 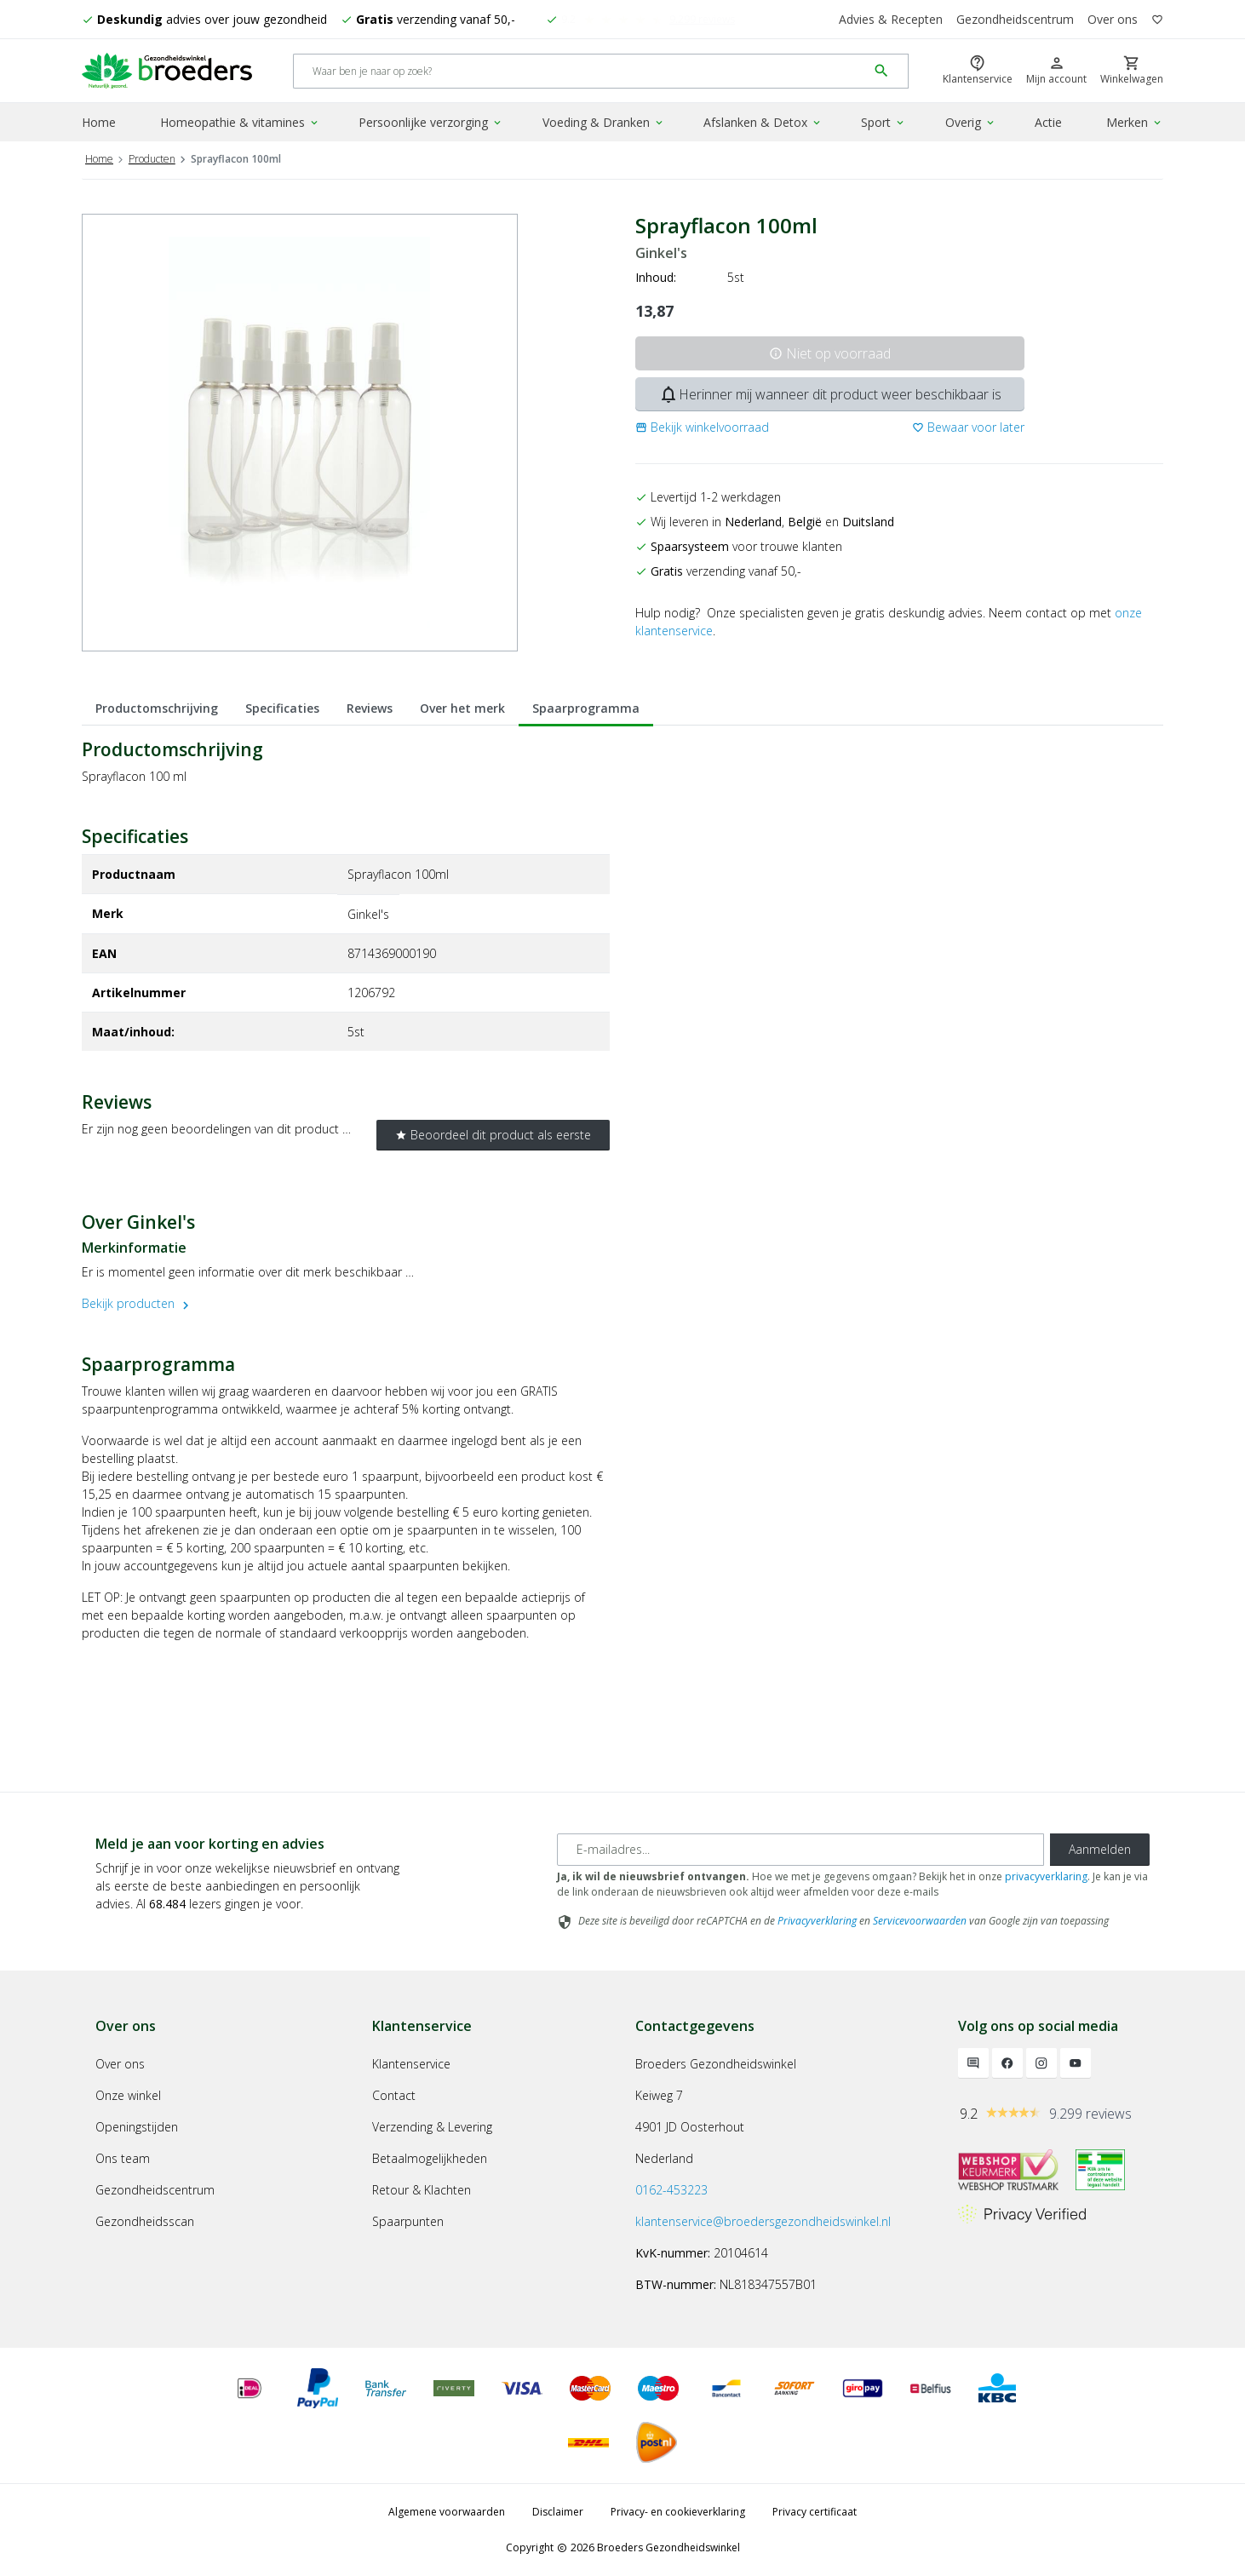 What do you see at coordinates (152, 159) in the screenshot?
I see `Producten` at bounding box center [152, 159].